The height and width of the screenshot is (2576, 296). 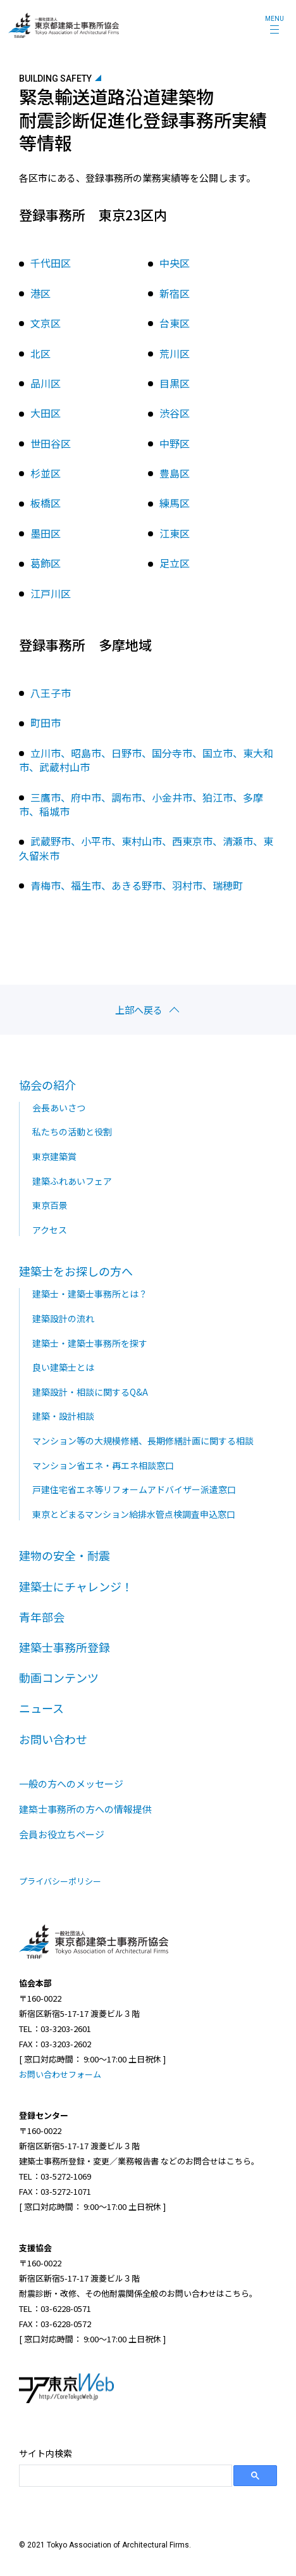 I want to click on 千代田区, so click(x=50, y=262).